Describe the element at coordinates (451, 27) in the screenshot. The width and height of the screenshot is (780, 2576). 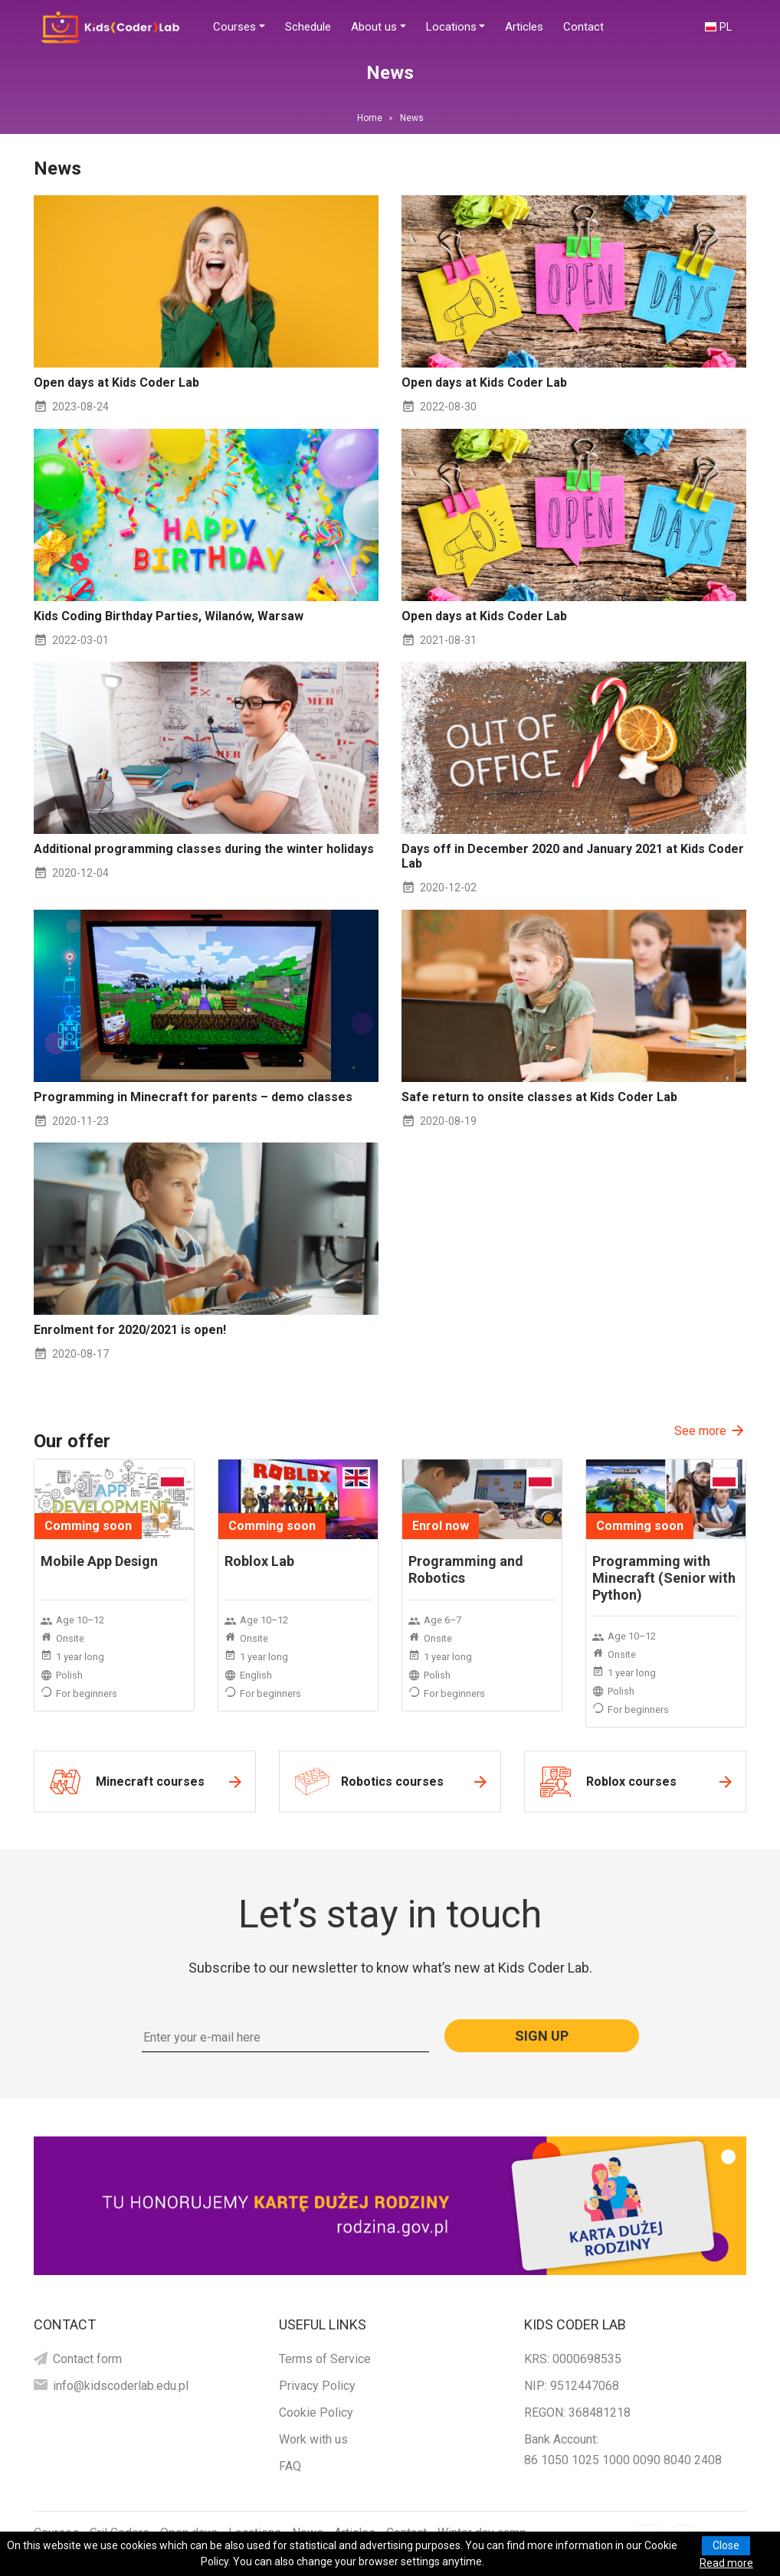
I see `Locations [button]` at that location.